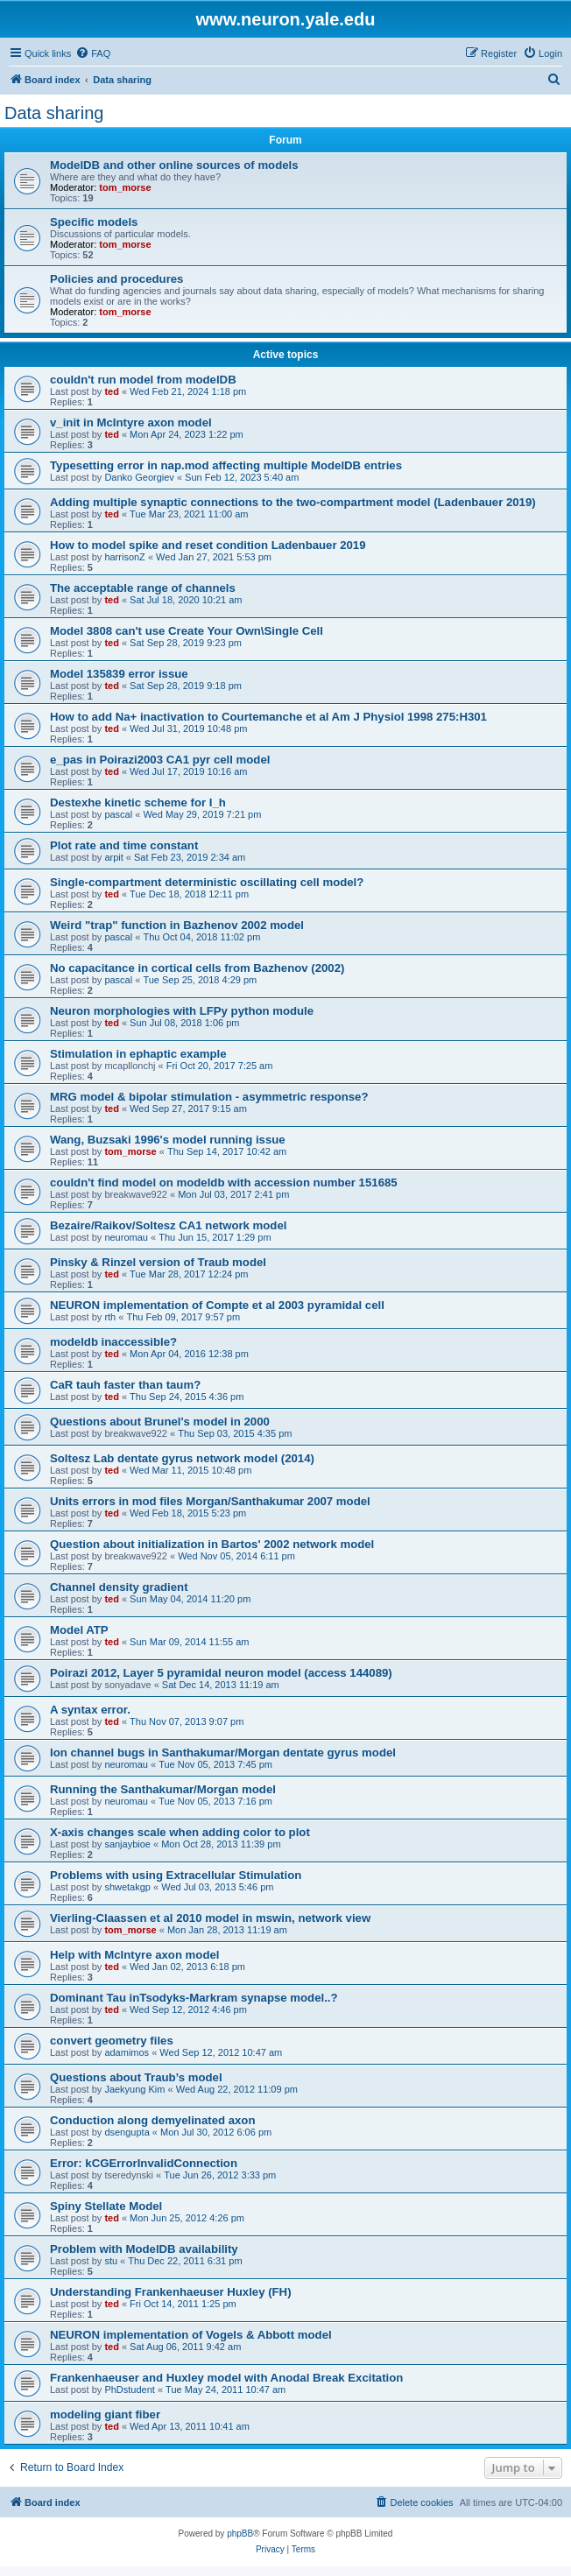  What do you see at coordinates (160, 1421) in the screenshot?
I see `Questions about Brunel's model in 2000` at bounding box center [160, 1421].